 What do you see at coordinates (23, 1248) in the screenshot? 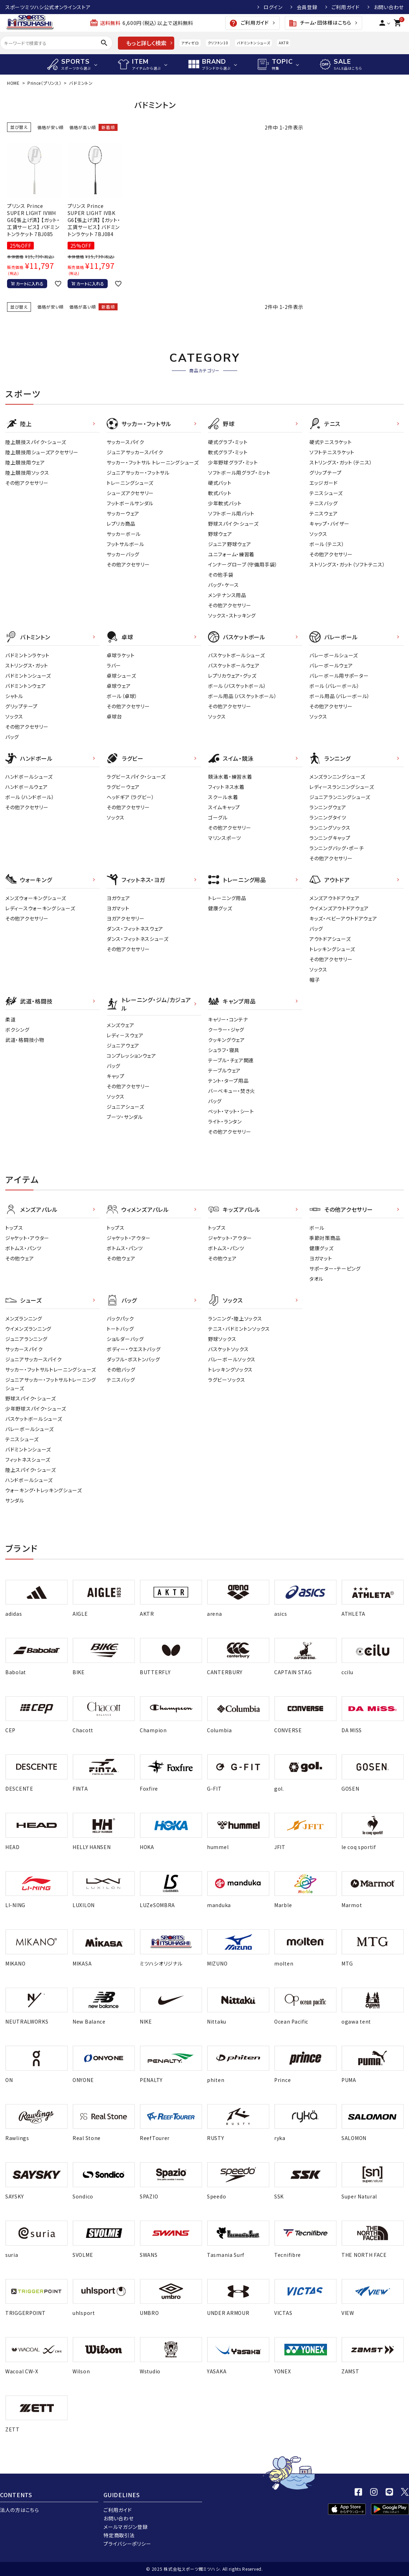
I see `ボトムス・パンツ` at bounding box center [23, 1248].